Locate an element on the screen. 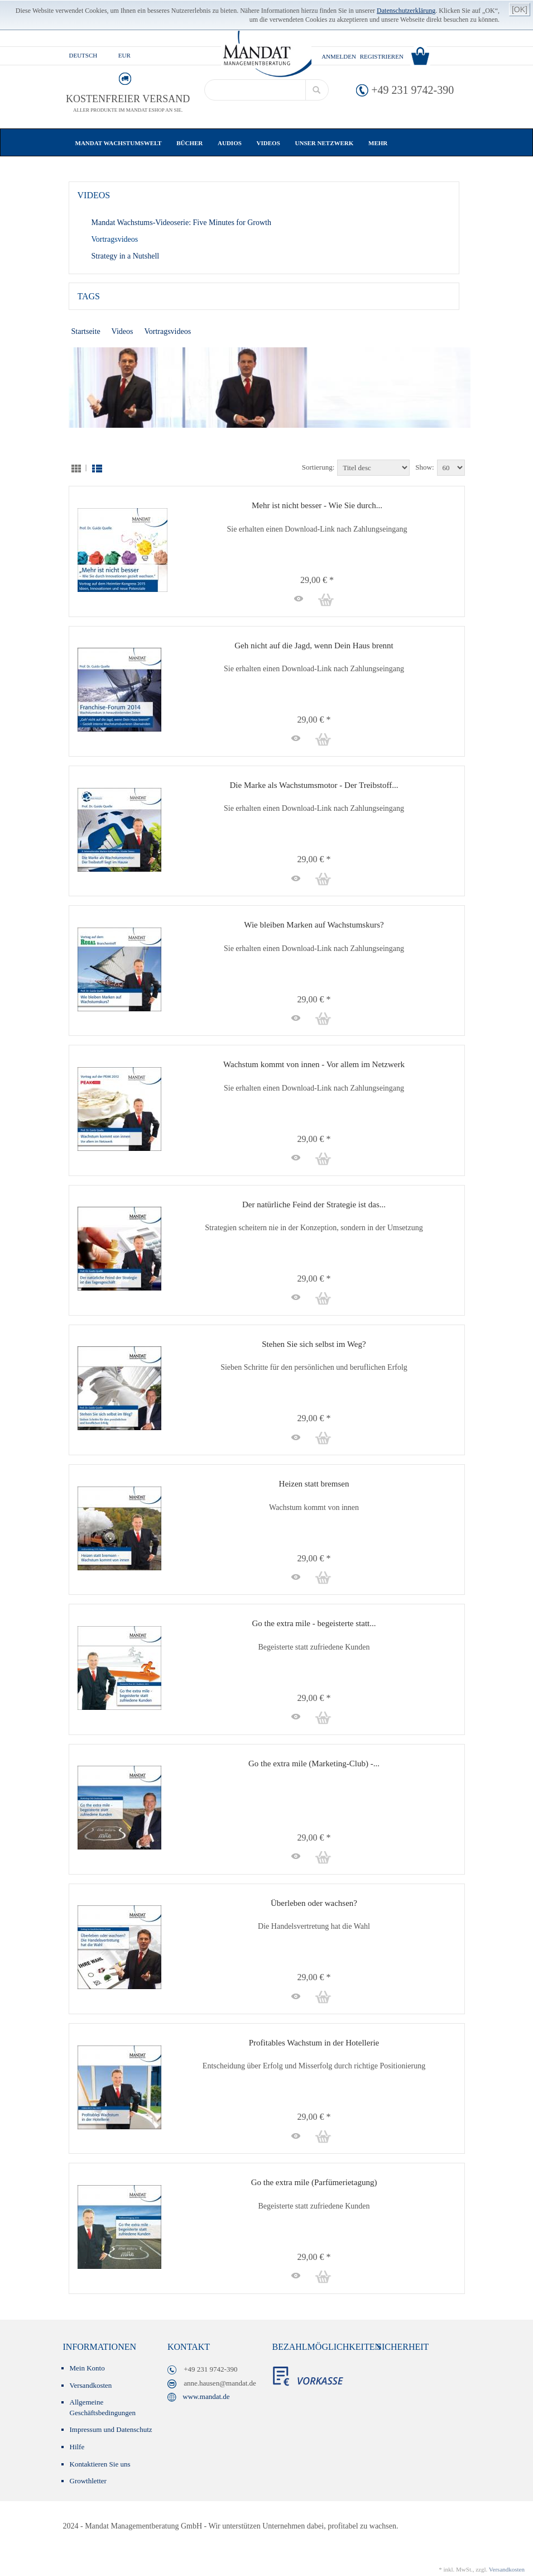 The width and height of the screenshot is (533, 2576). Strategy in a Nutshell is located at coordinates (126, 256).